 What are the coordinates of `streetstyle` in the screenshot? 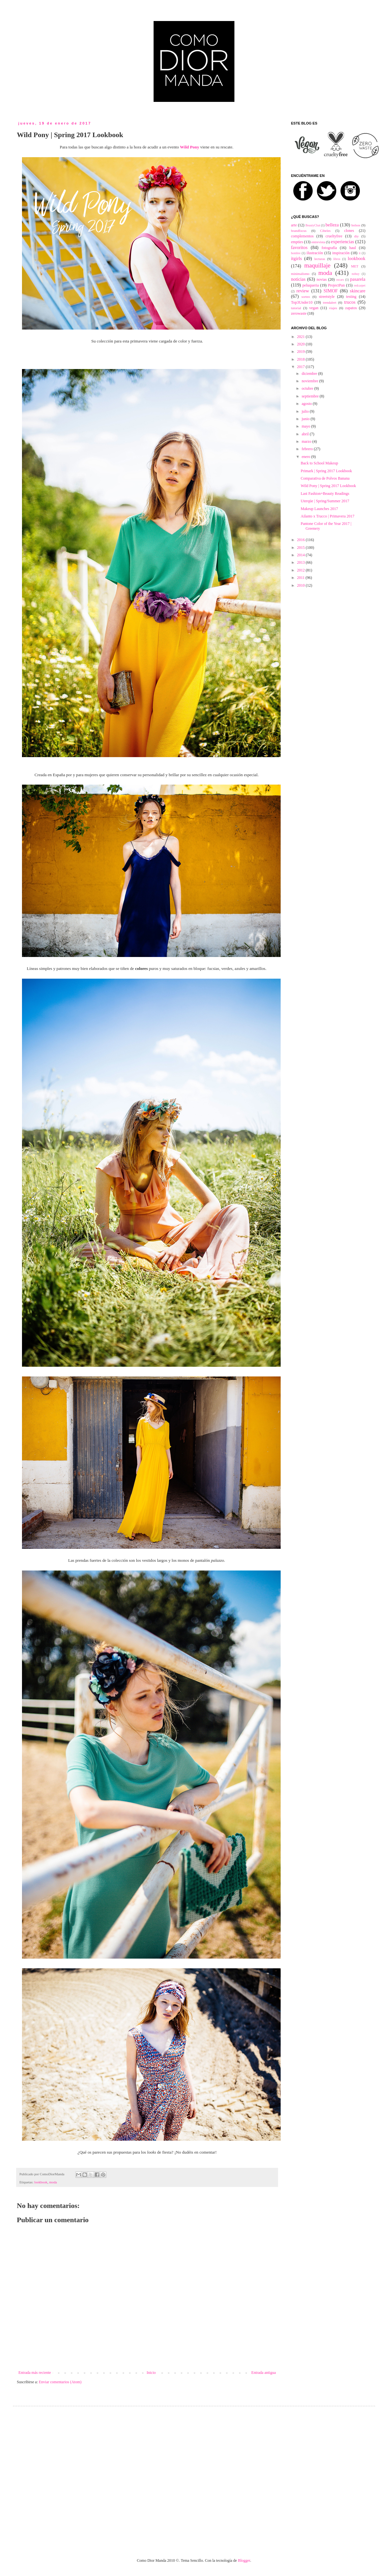 It's located at (327, 296).